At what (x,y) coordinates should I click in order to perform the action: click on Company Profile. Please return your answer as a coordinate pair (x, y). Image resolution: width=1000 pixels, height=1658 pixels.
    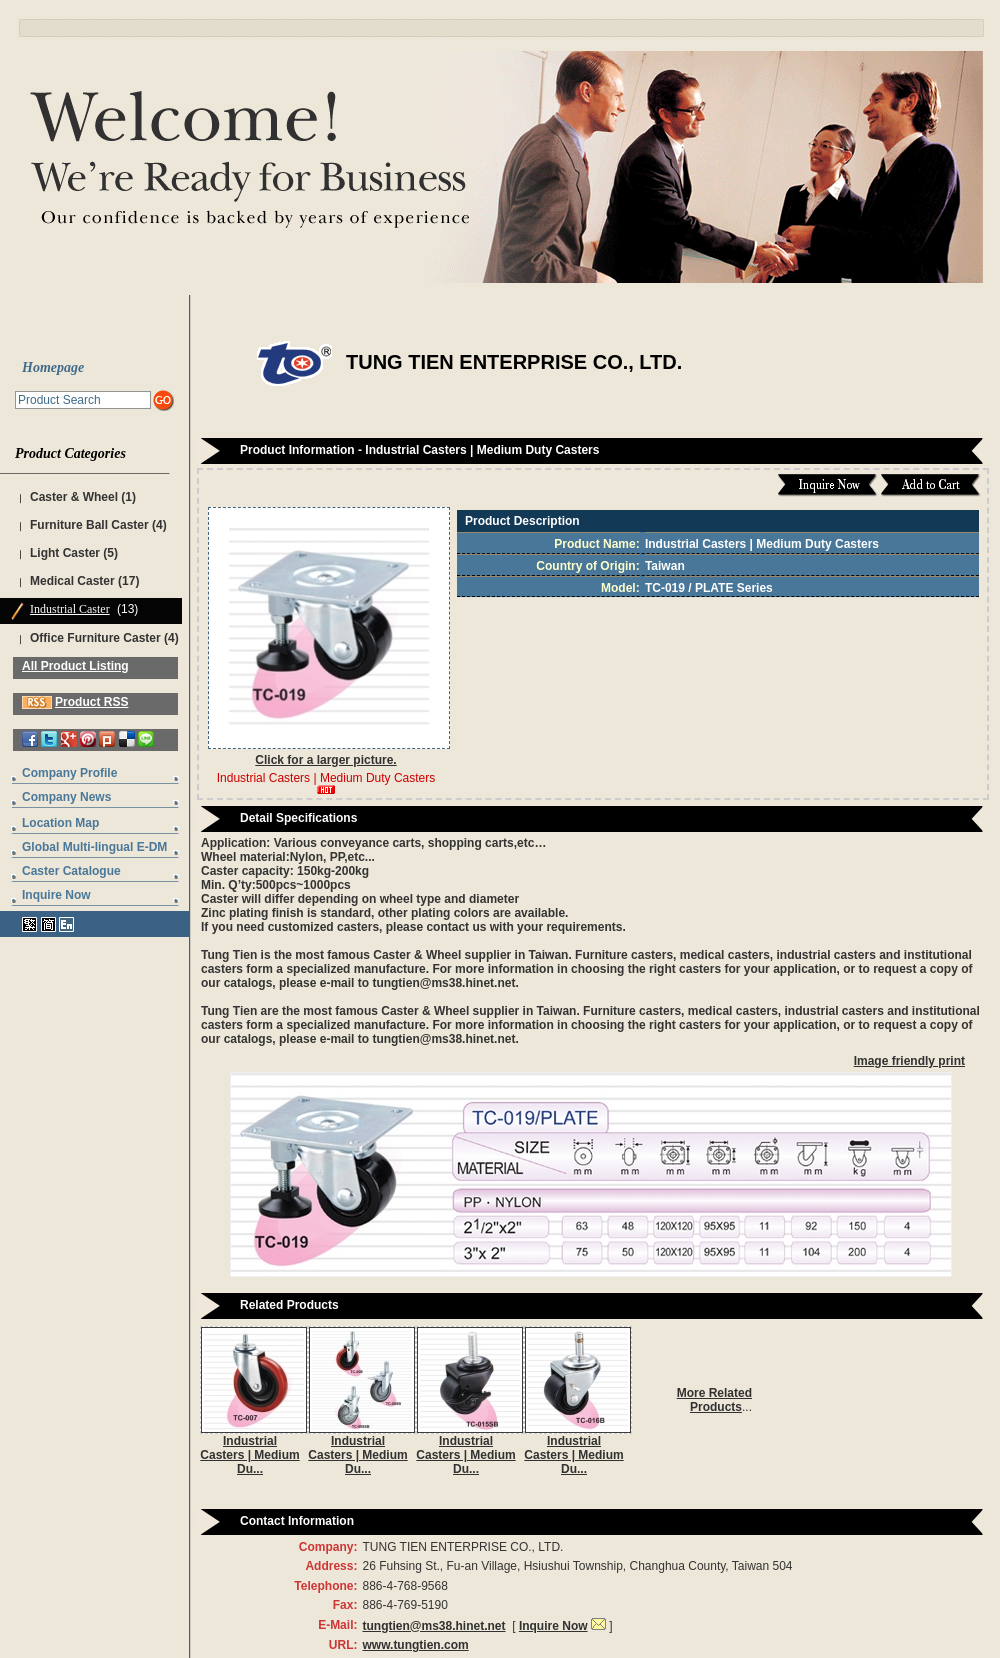
    Looking at the image, I should click on (69, 773).